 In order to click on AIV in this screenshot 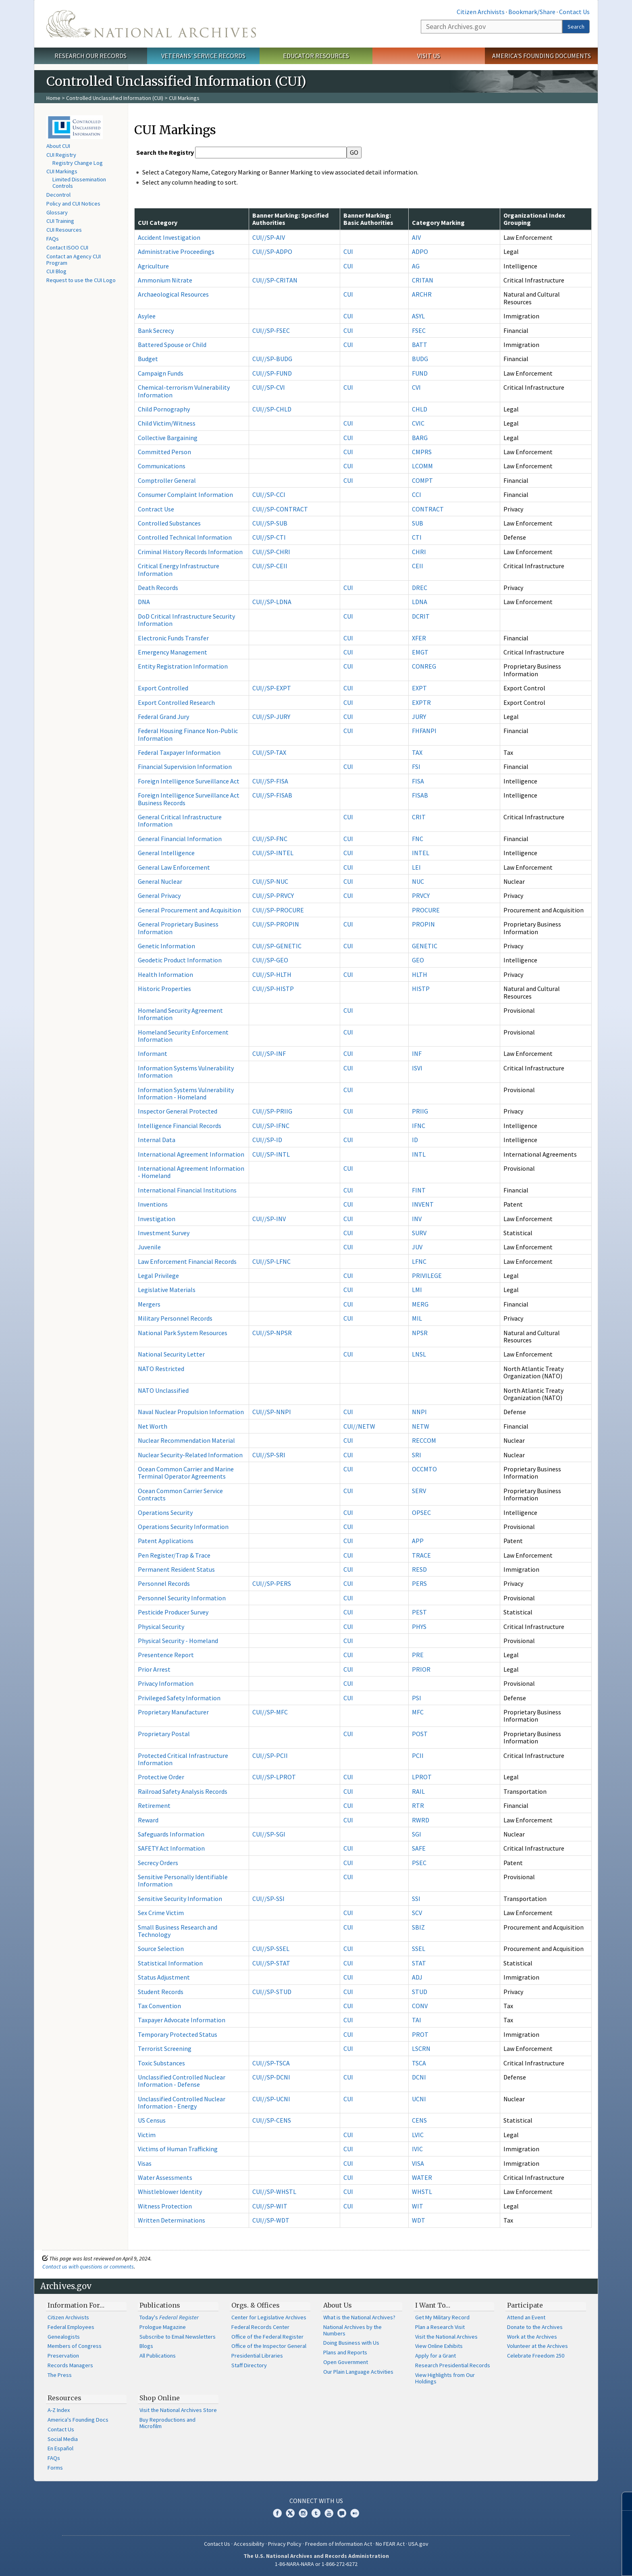, I will do `click(416, 237)`.